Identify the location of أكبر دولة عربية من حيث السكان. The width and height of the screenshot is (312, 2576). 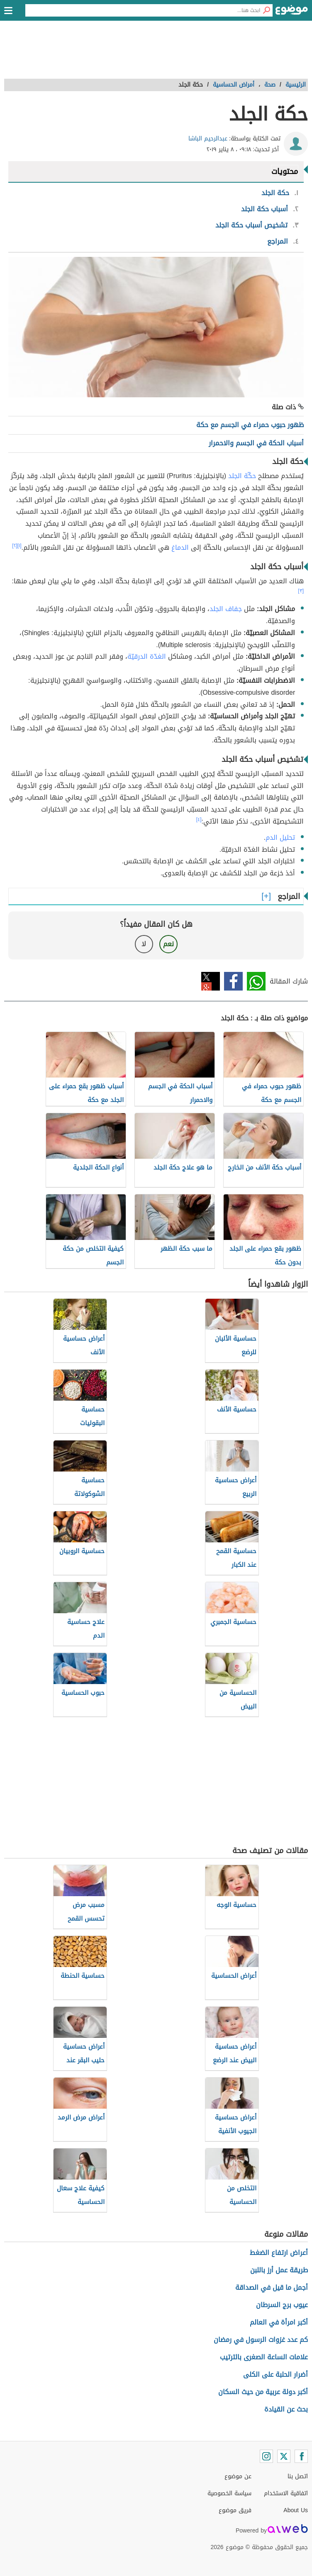
(263, 2391).